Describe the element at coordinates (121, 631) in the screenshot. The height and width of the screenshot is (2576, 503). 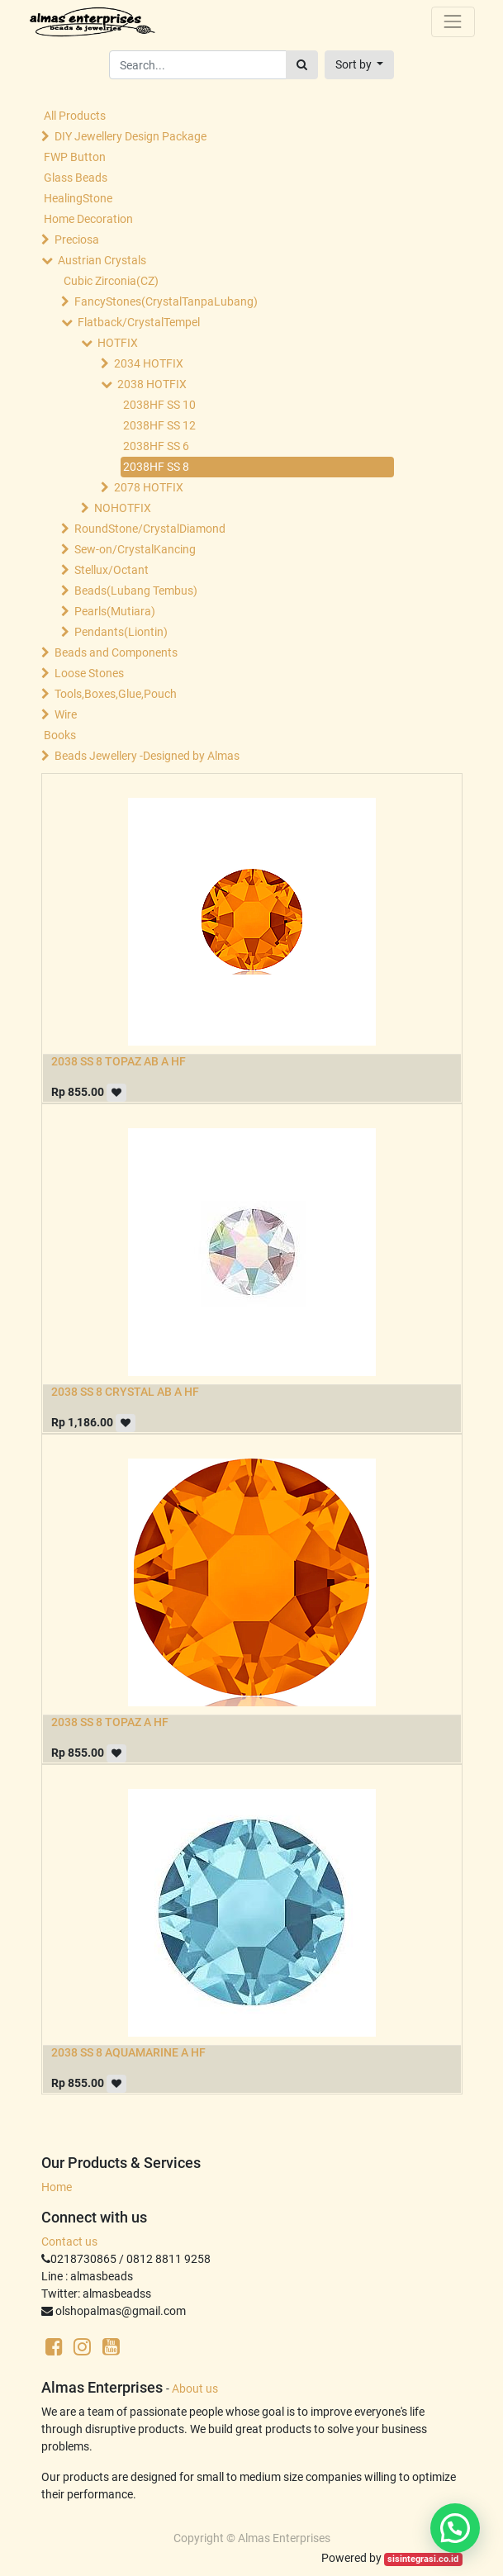
I see `Pendants(Liontin)` at that location.